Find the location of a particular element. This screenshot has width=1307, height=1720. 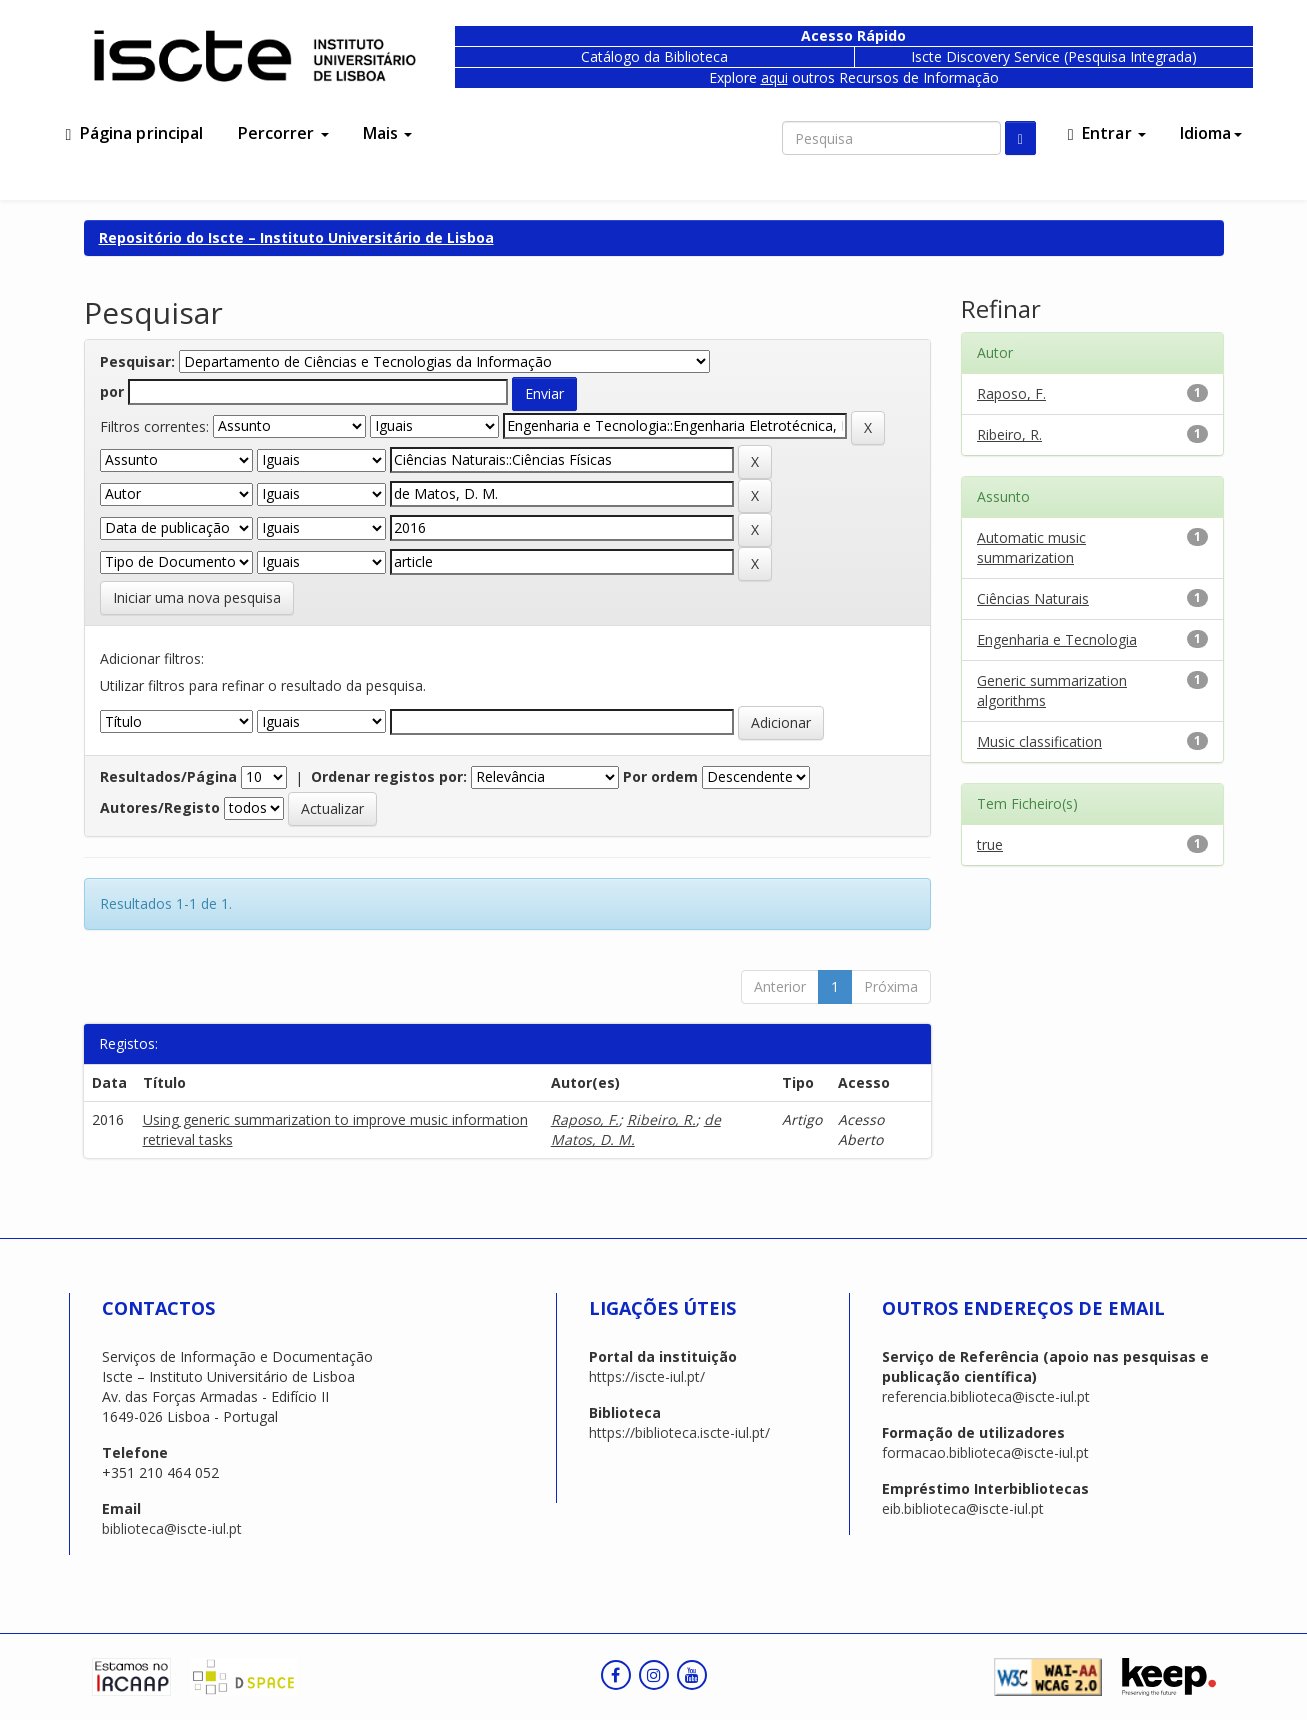

Percorrer is located at coordinates (283, 133).